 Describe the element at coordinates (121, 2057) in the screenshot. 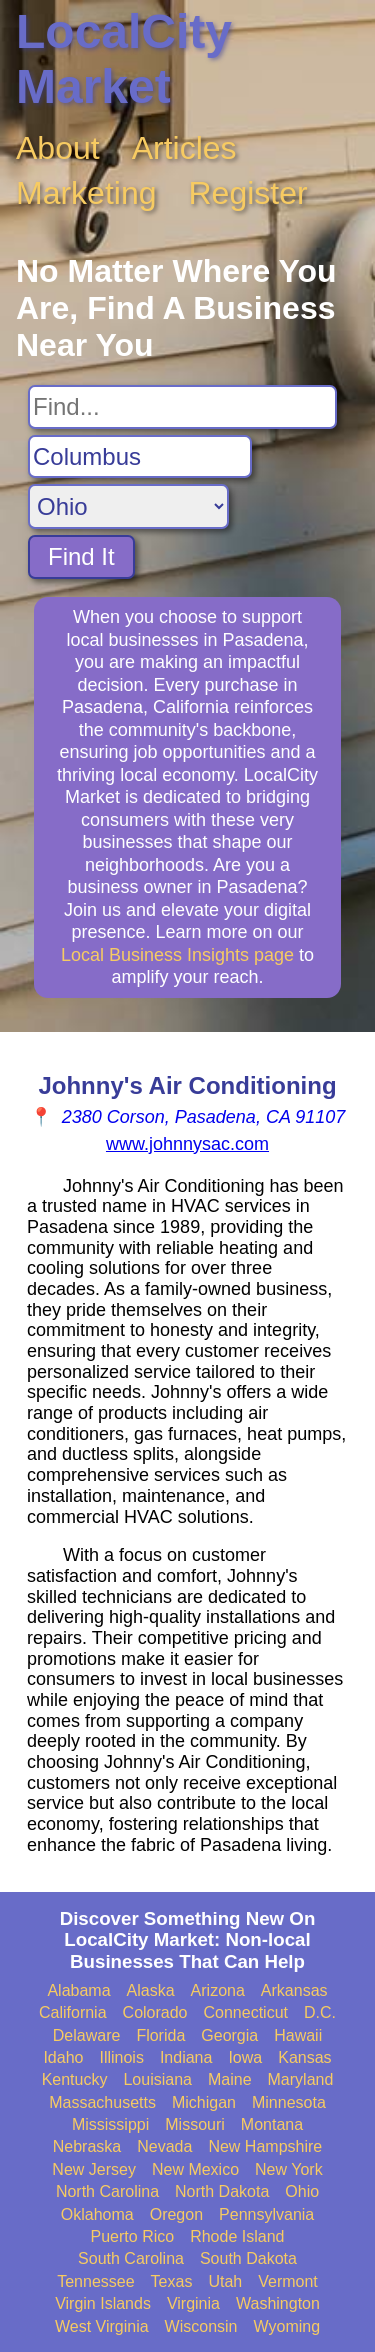

I see `Illinois` at that location.